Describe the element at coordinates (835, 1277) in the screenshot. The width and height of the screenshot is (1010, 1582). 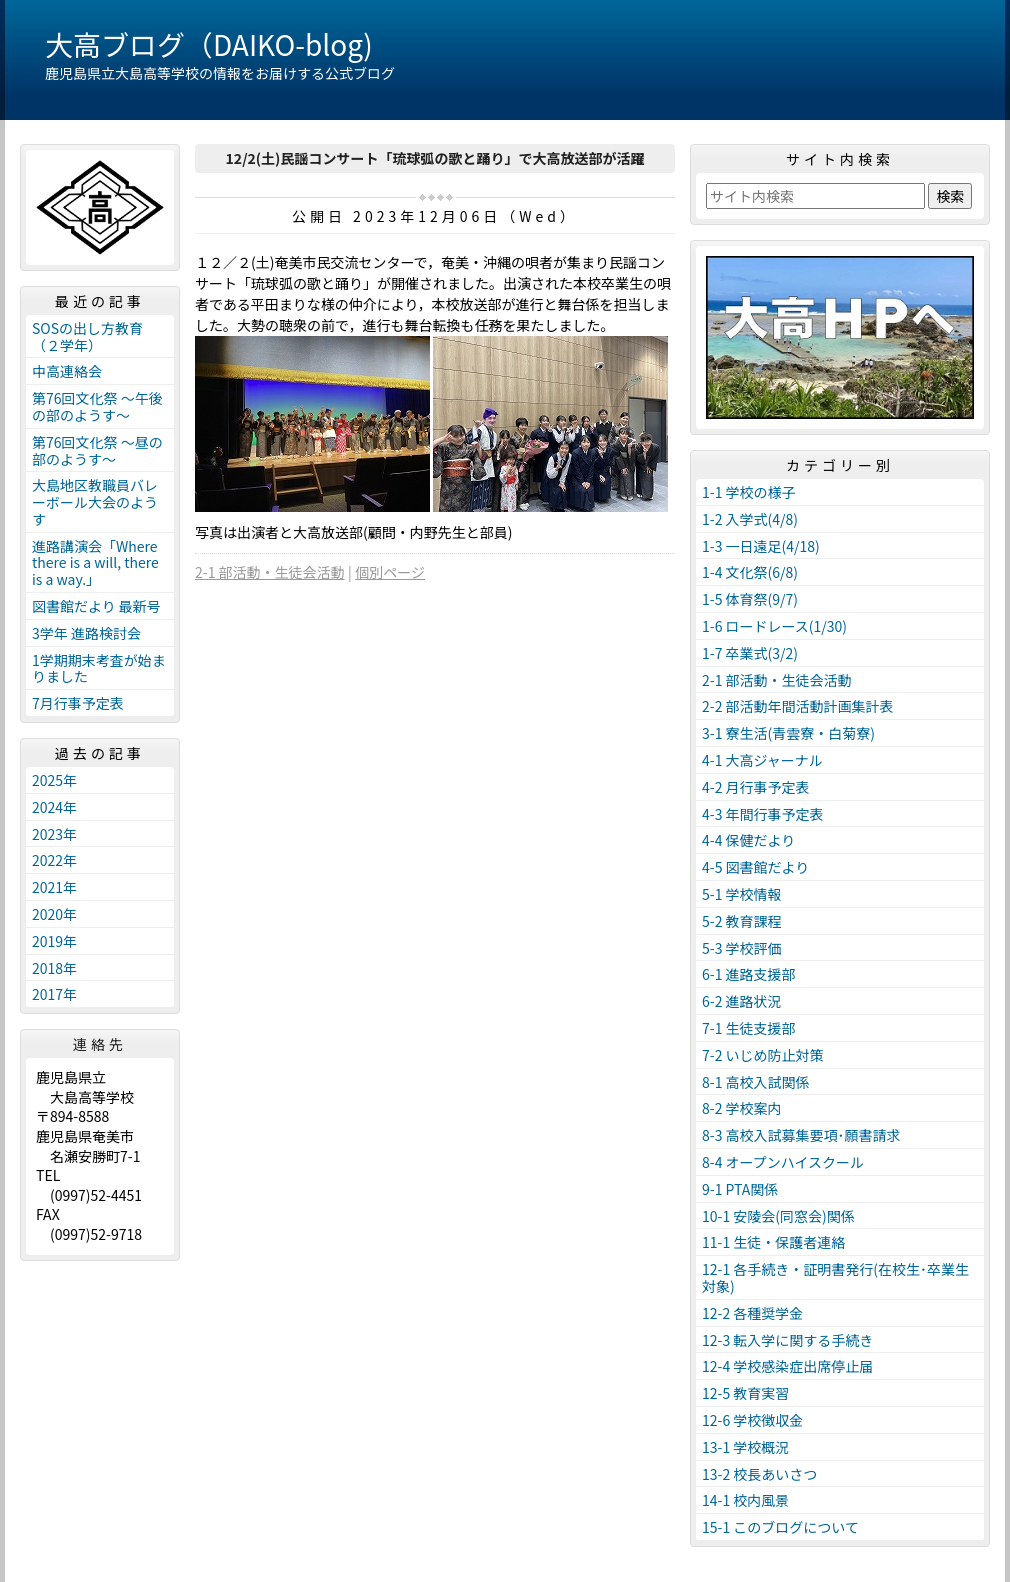
I see `12-1 各手続き・証明書発行(在校生･卒業生対象)` at that location.